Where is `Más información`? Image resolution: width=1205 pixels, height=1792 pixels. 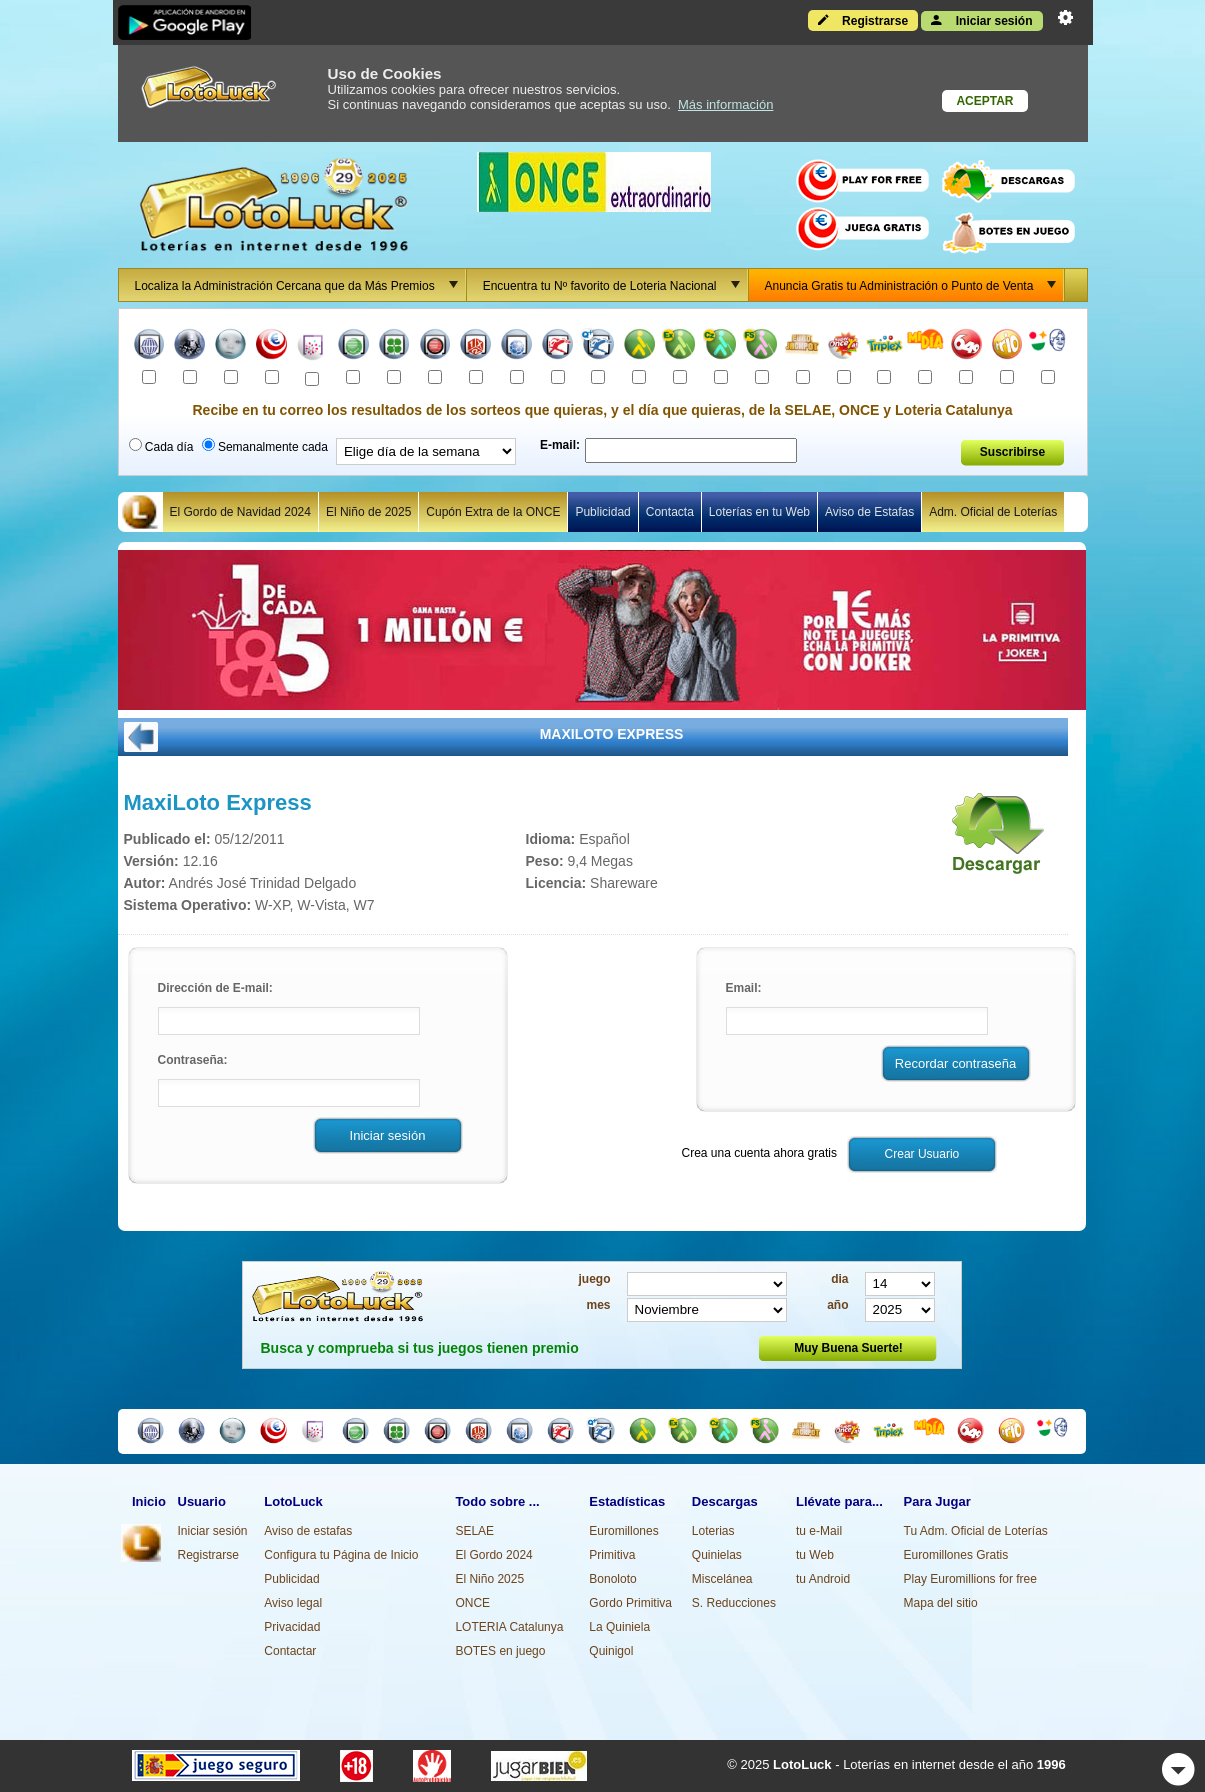
Más información is located at coordinates (725, 104).